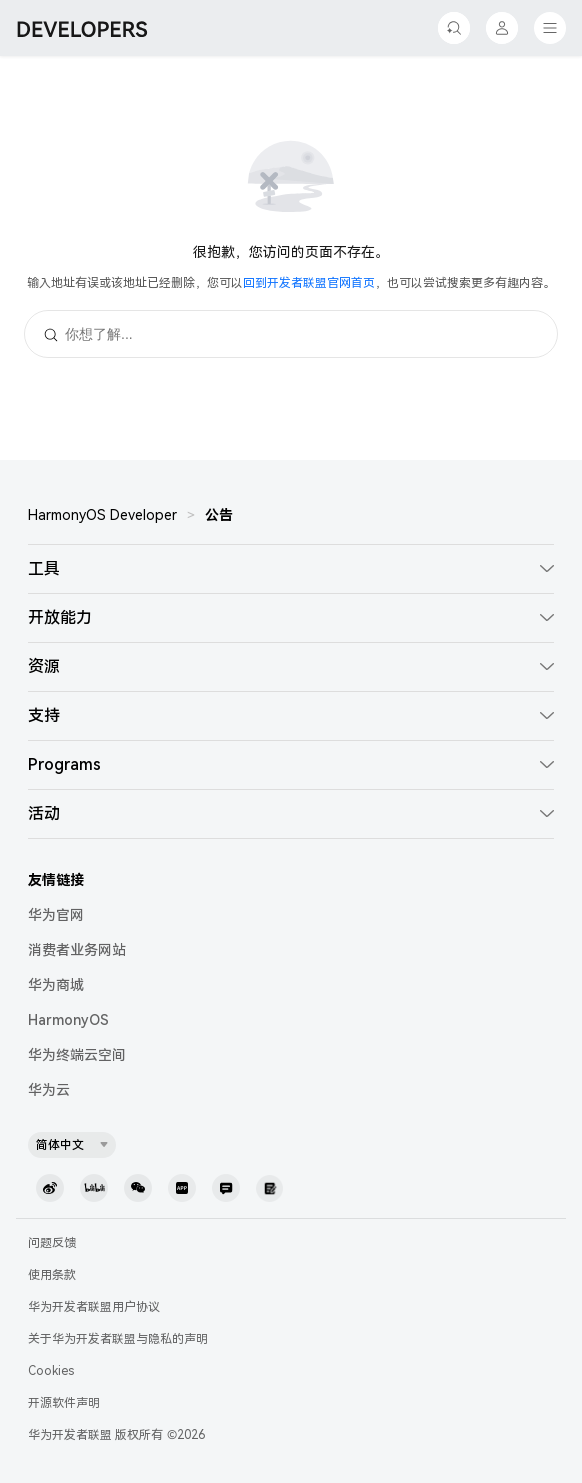 The width and height of the screenshot is (582, 1483). Describe the element at coordinates (309, 283) in the screenshot. I see `回到开发者联盟官网首页` at that location.